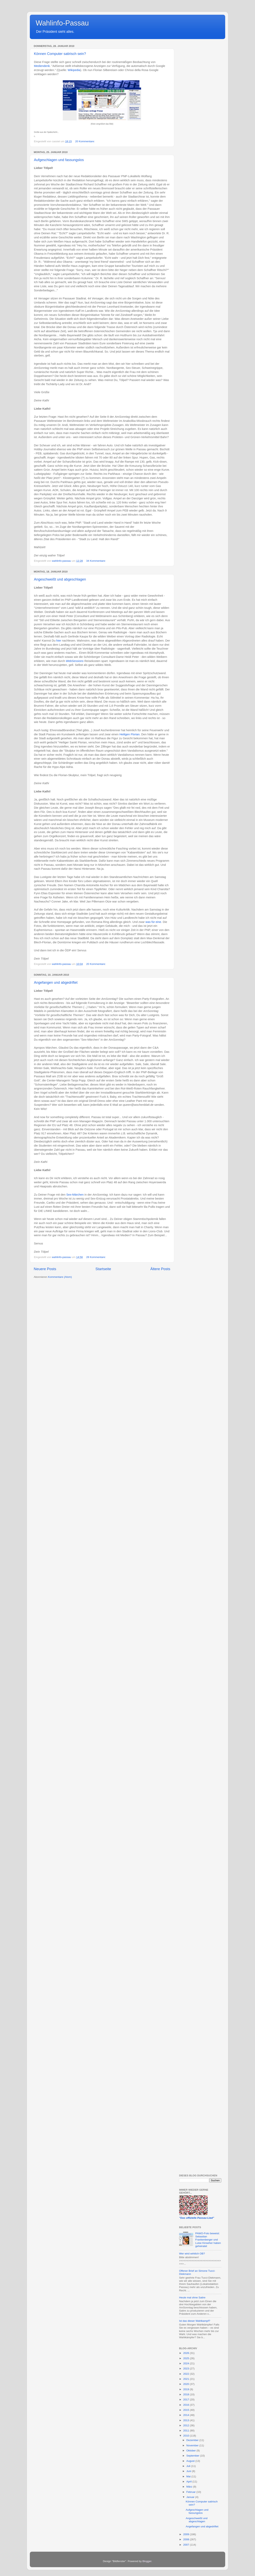  What do you see at coordinates (186, 2425) in the screenshot?
I see `2012` at bounding box center [186, 2425].